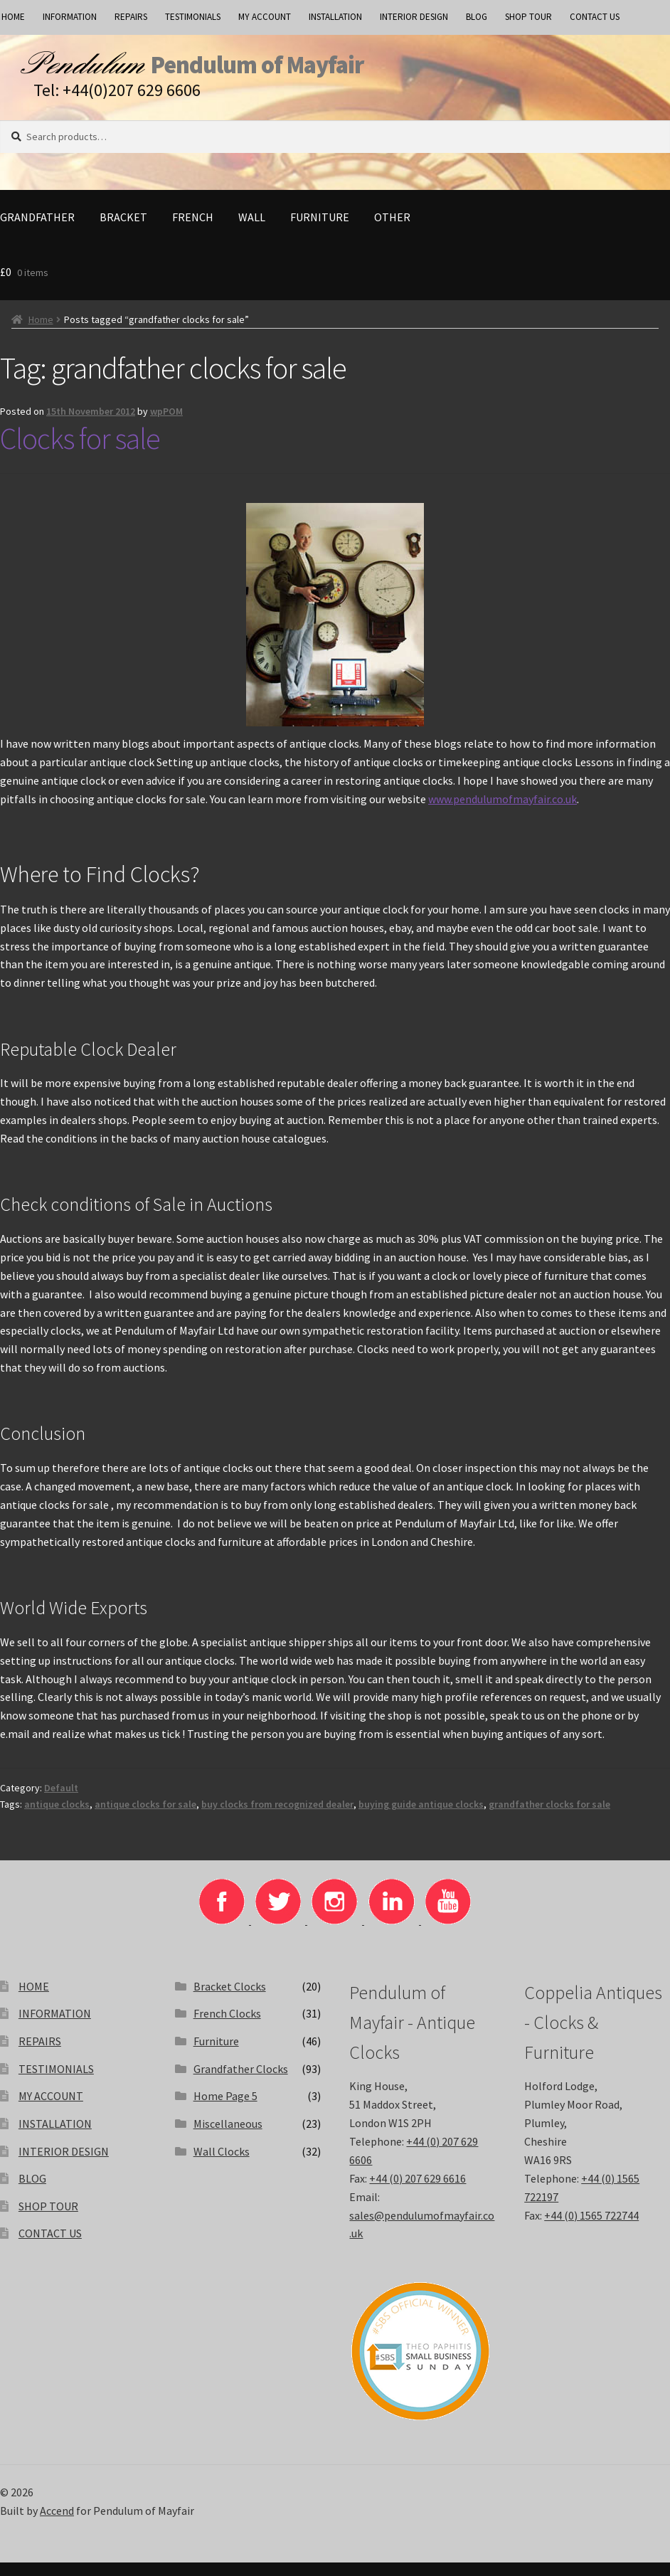  What do you see at coordinates (414, 17) in the screenshot?
I see `INTERIOR DESIGN` at bounding box center [414, 17].